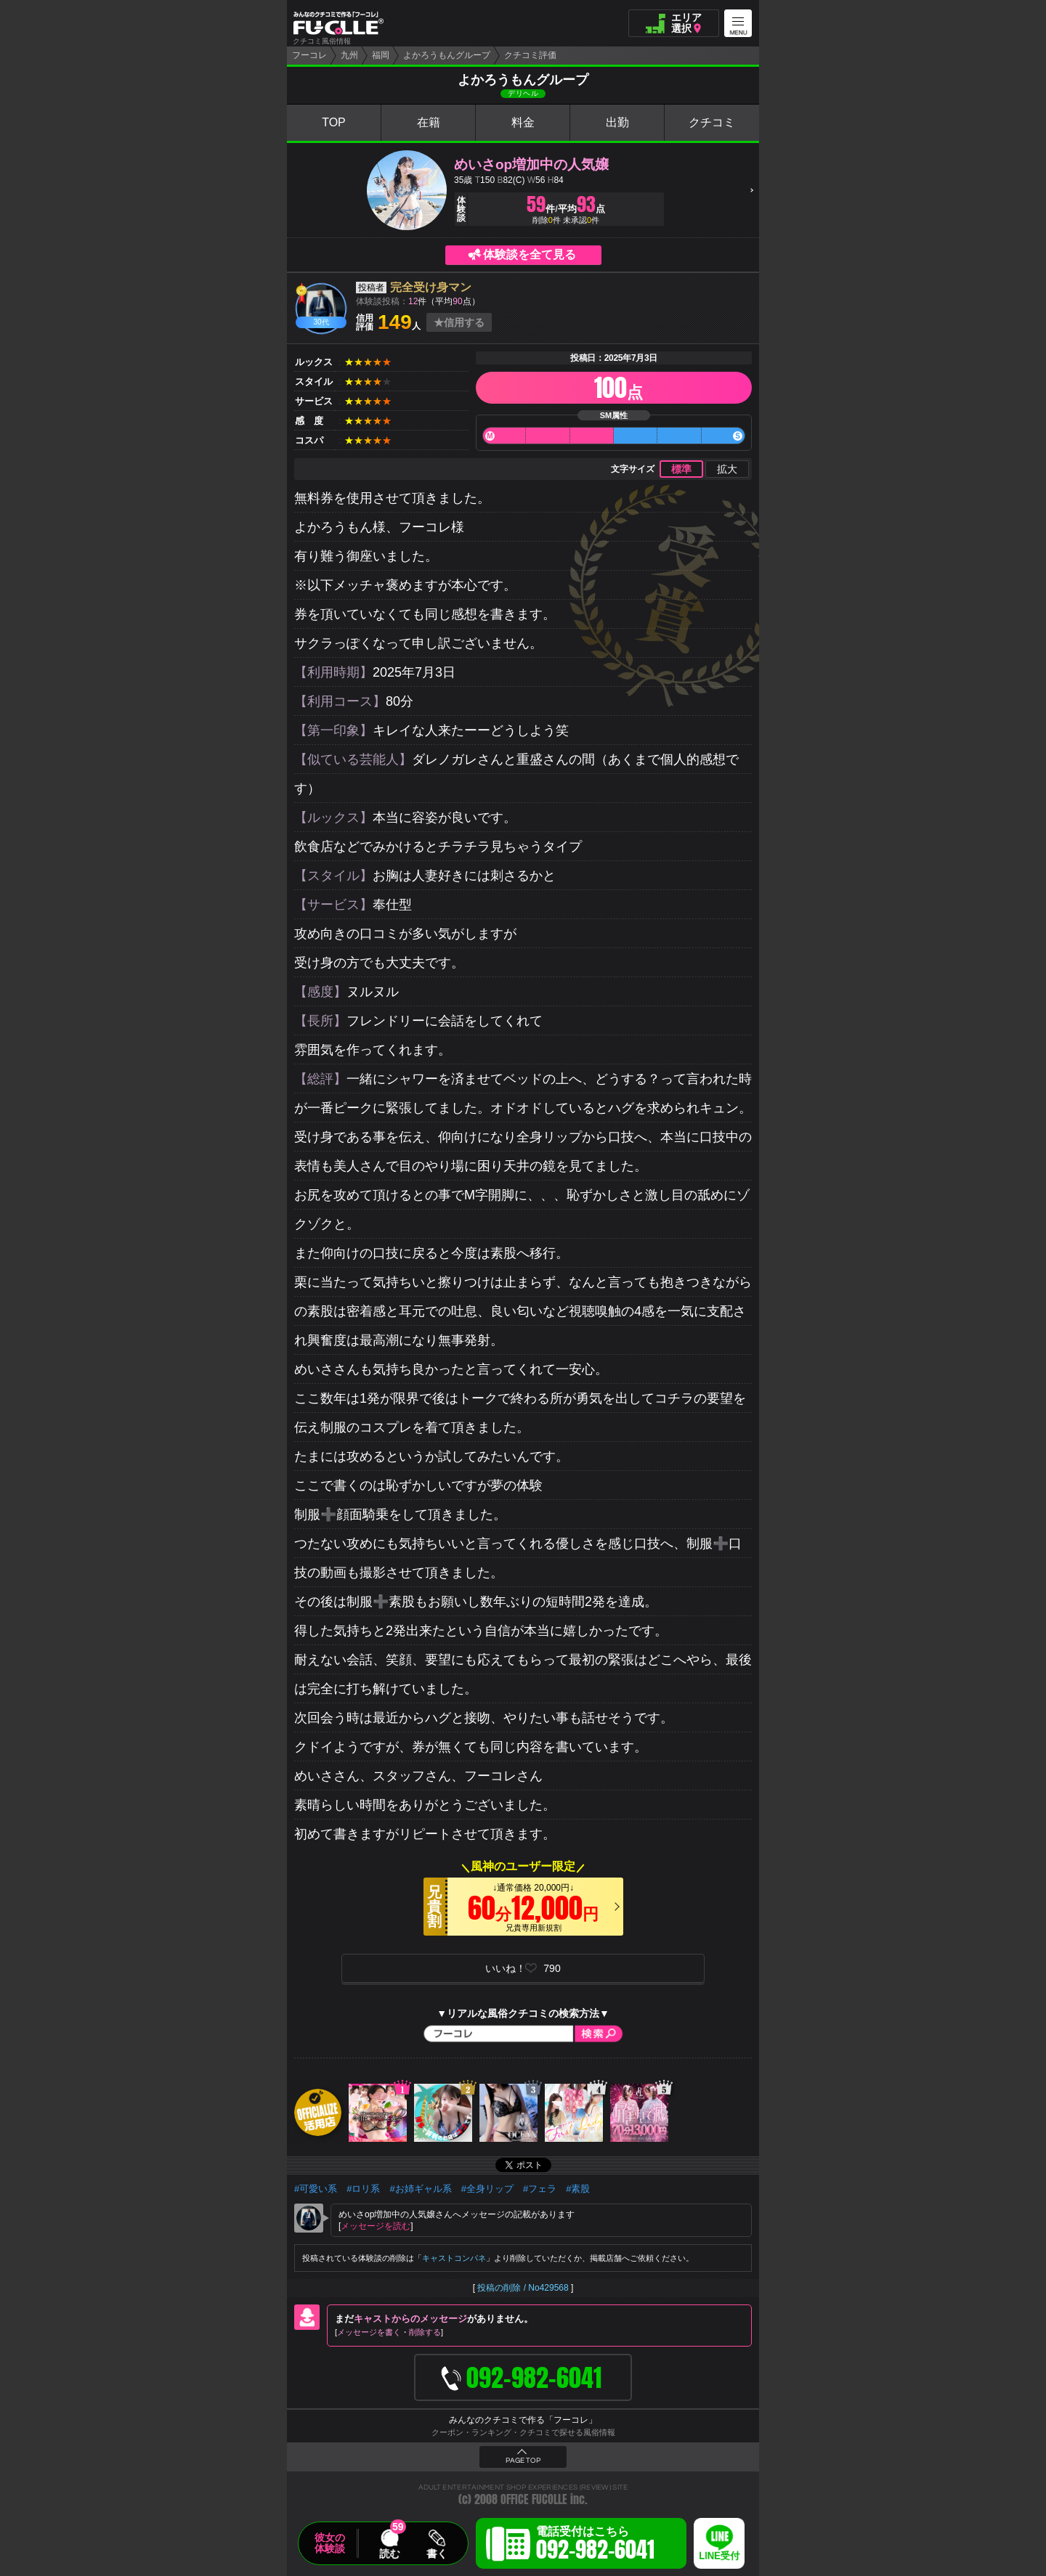  I want to click on 投稿の削除 / No429568, so click(522, 2288).